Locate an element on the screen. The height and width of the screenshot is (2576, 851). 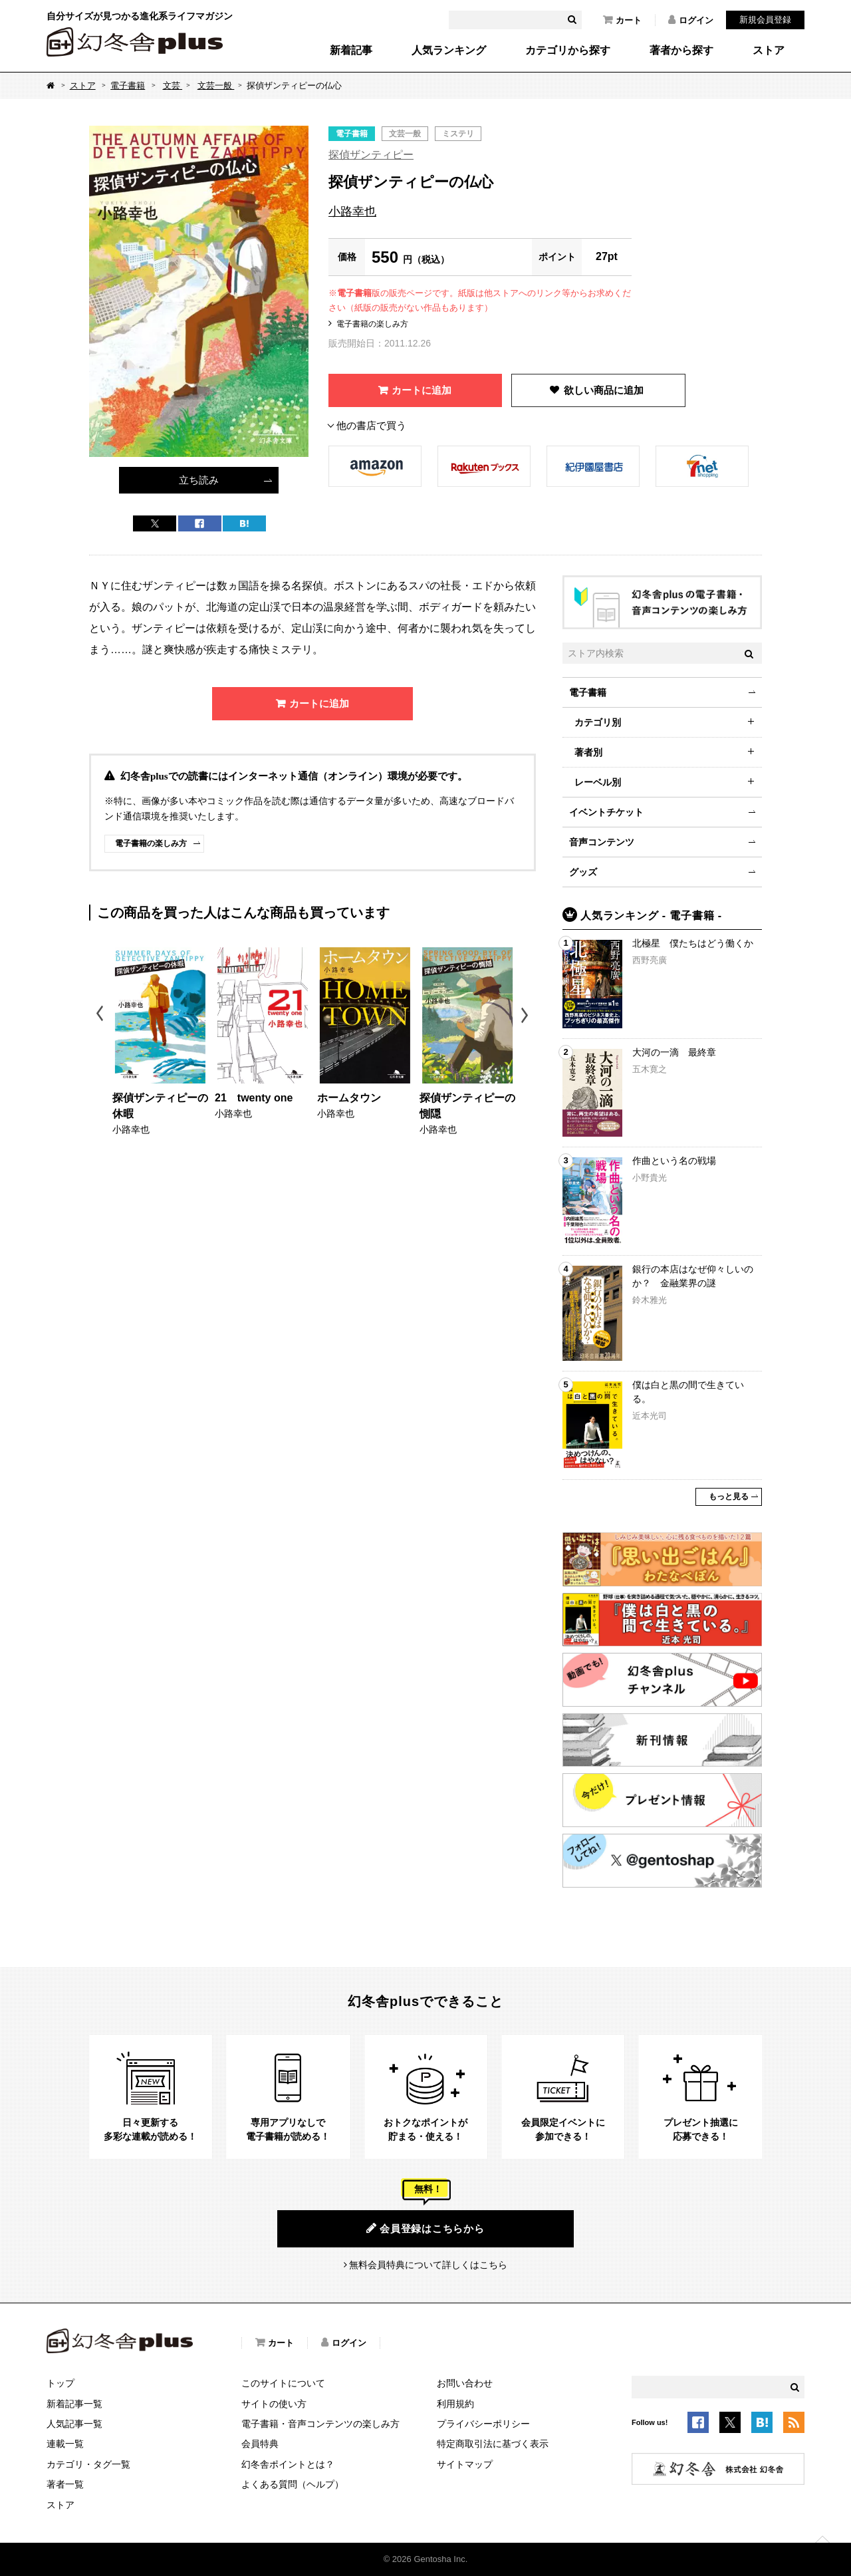
レーベル別 is located at coordinates (597, 782).